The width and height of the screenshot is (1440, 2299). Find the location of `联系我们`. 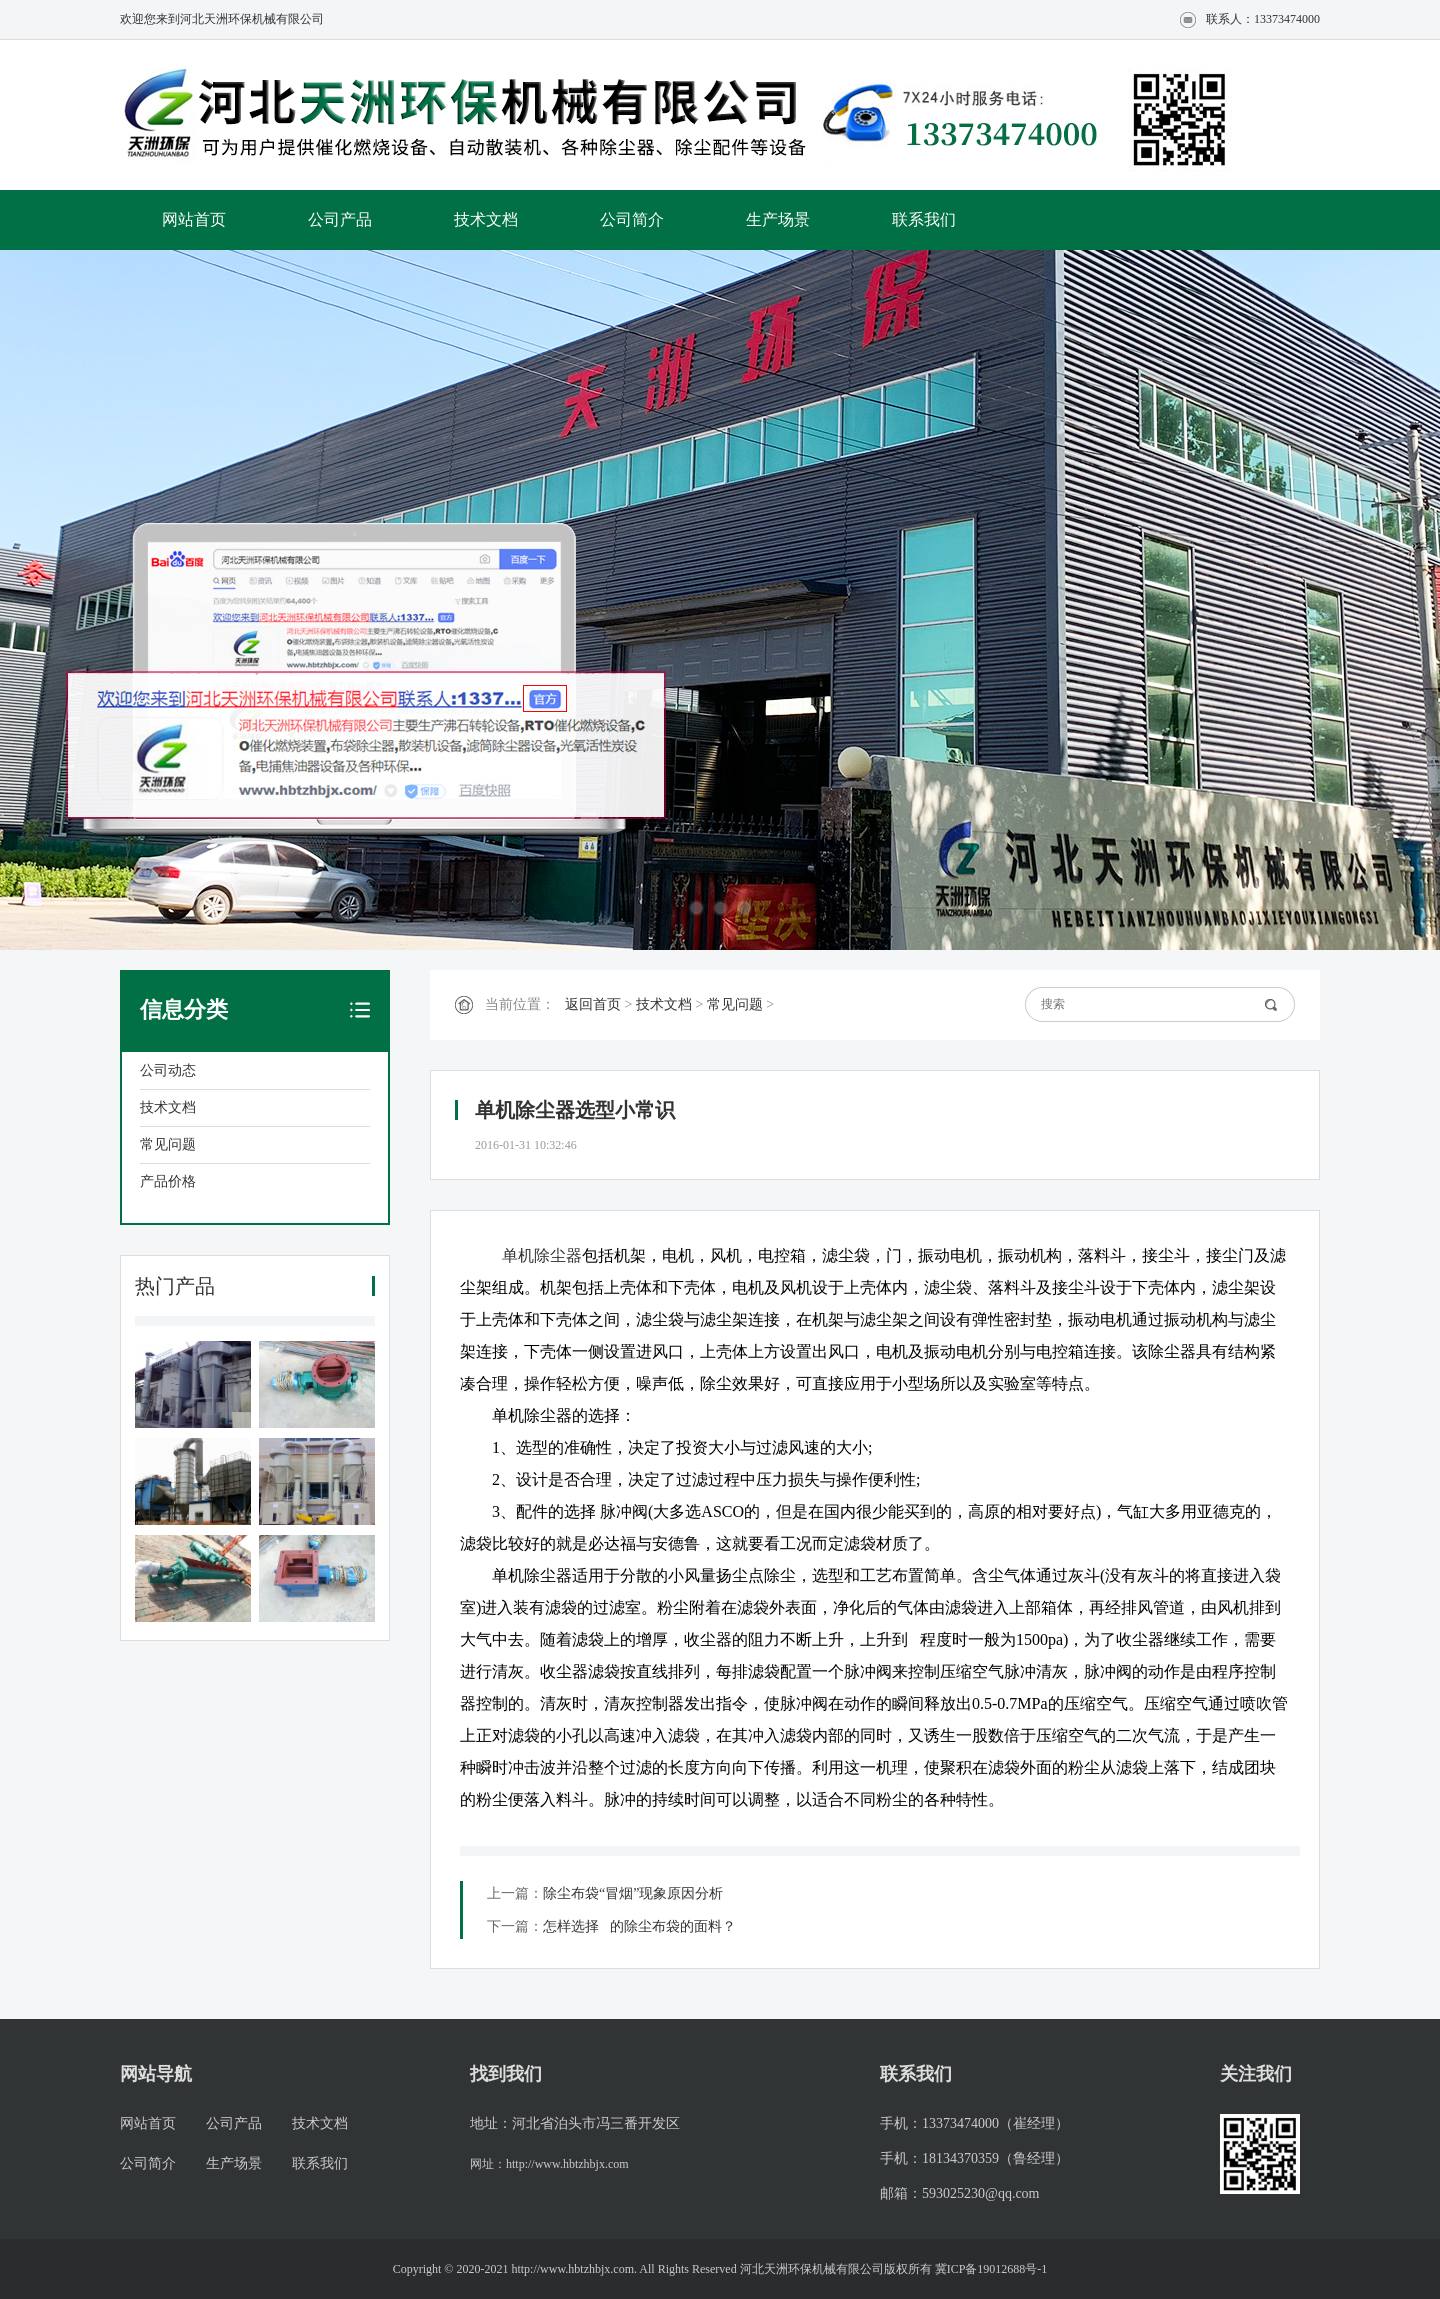

联系我们 is located at coordinates (924, 219).